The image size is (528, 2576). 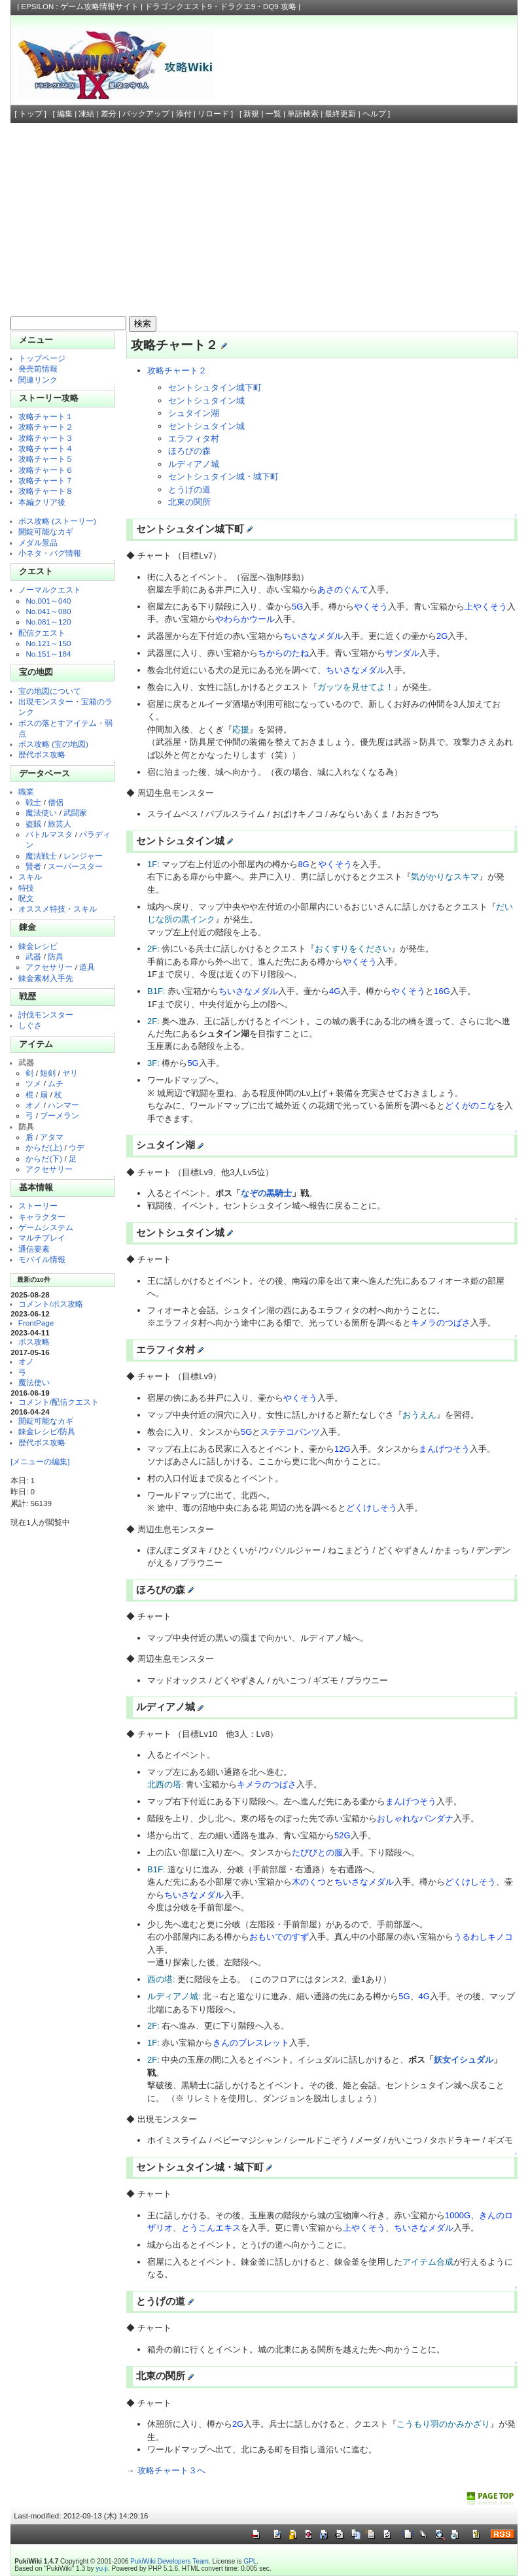 I want to click on 関連リンク, so click(x=38, y=379).